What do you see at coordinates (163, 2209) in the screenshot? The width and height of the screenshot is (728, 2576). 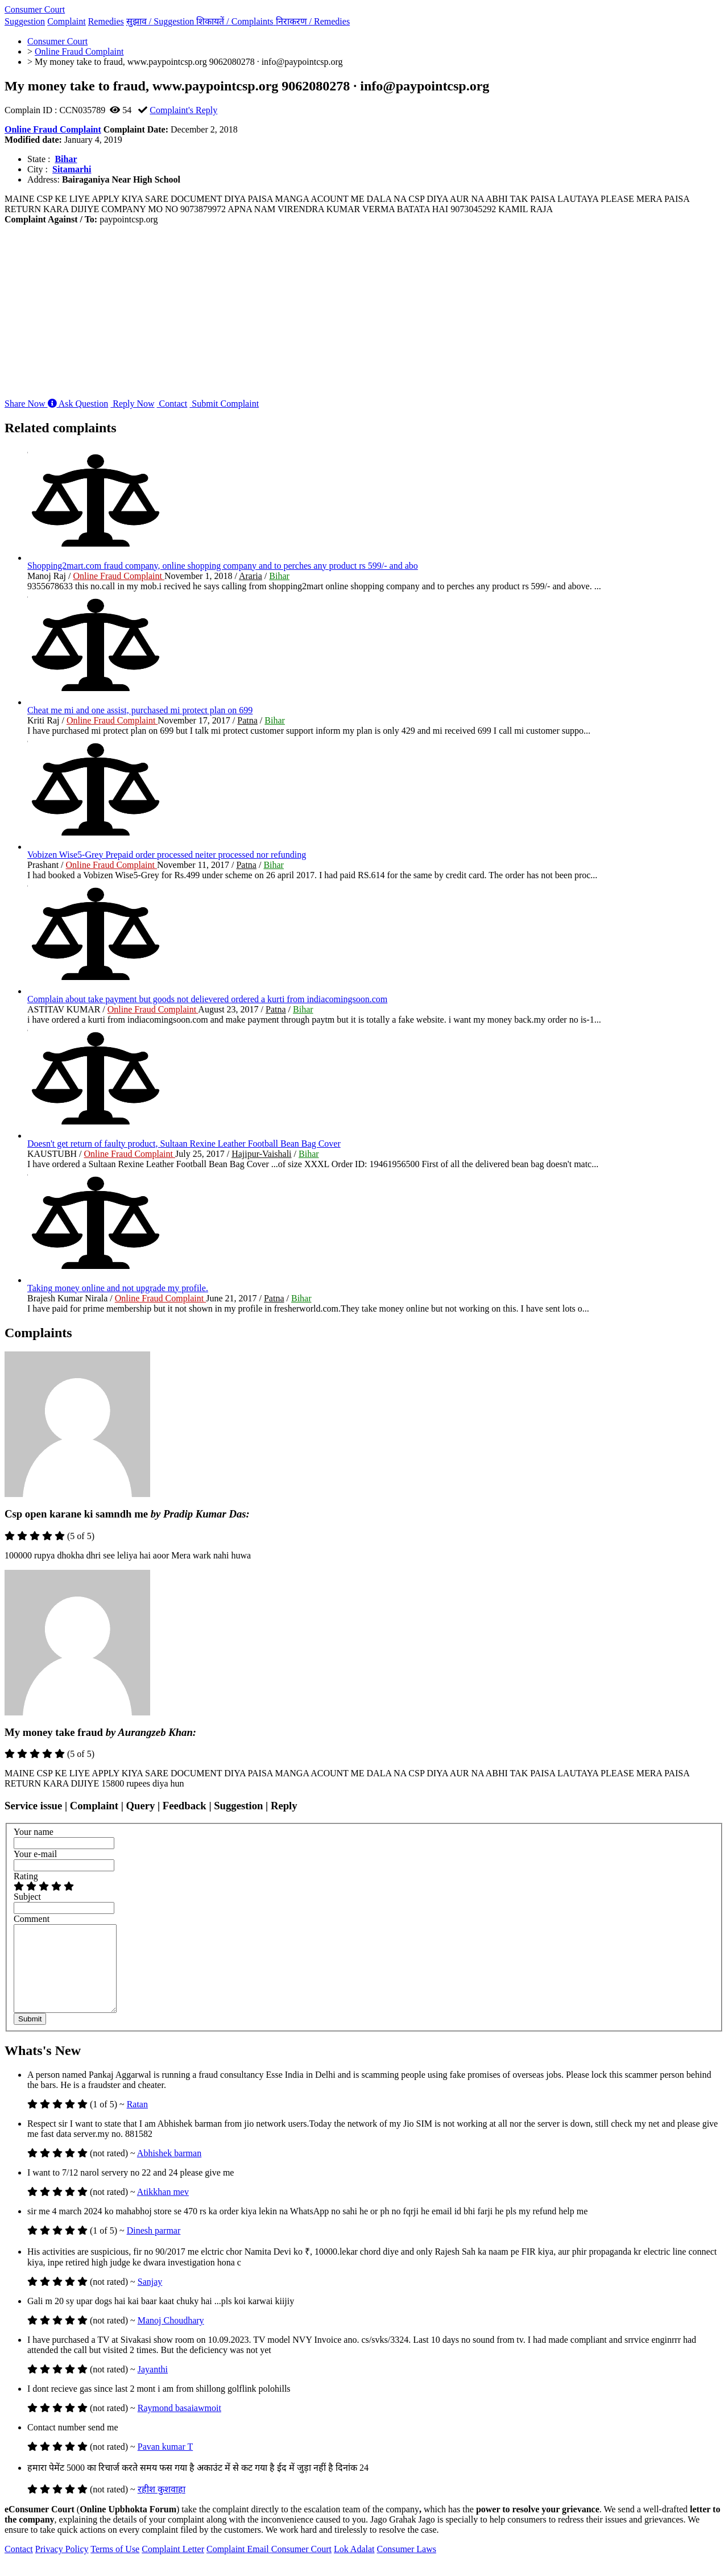 I see `Atikkhan mev` at bounding box center [163, 2209].